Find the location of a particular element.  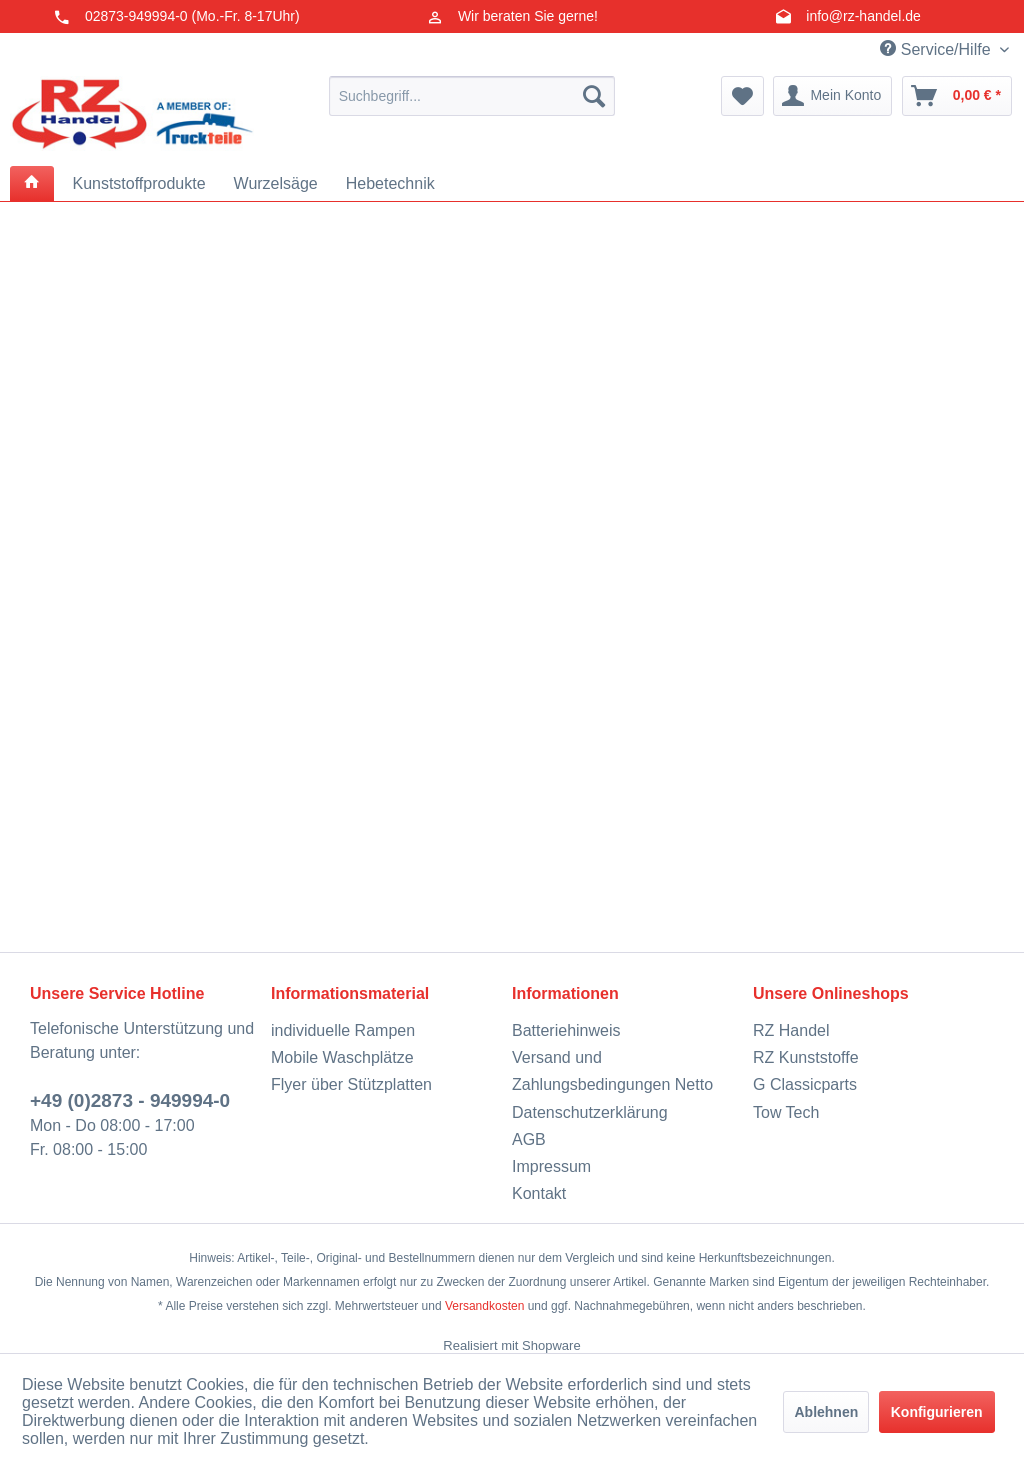

[Warenkorb] is located at coordinates (957, 96).